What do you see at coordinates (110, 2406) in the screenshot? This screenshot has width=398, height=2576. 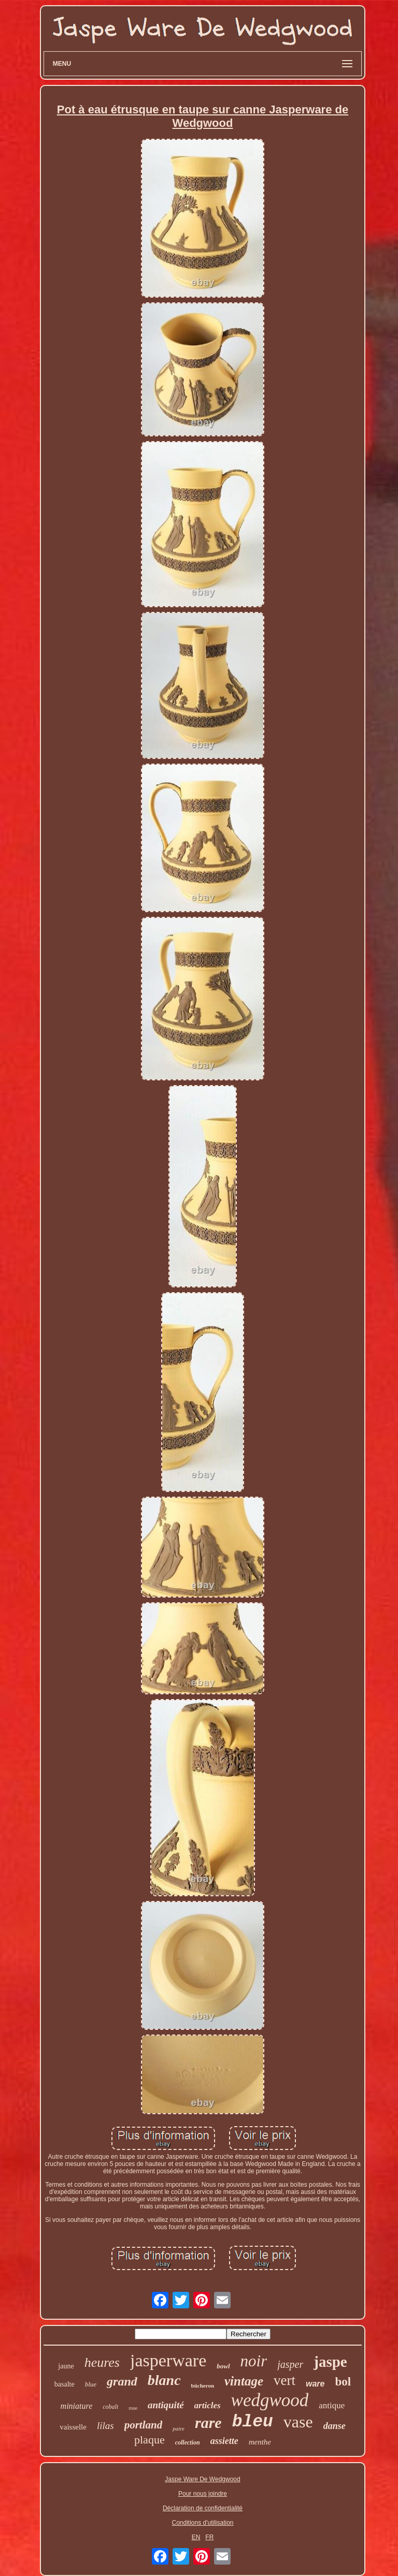 I see `cobalt` at bounding box center [110, 2406].